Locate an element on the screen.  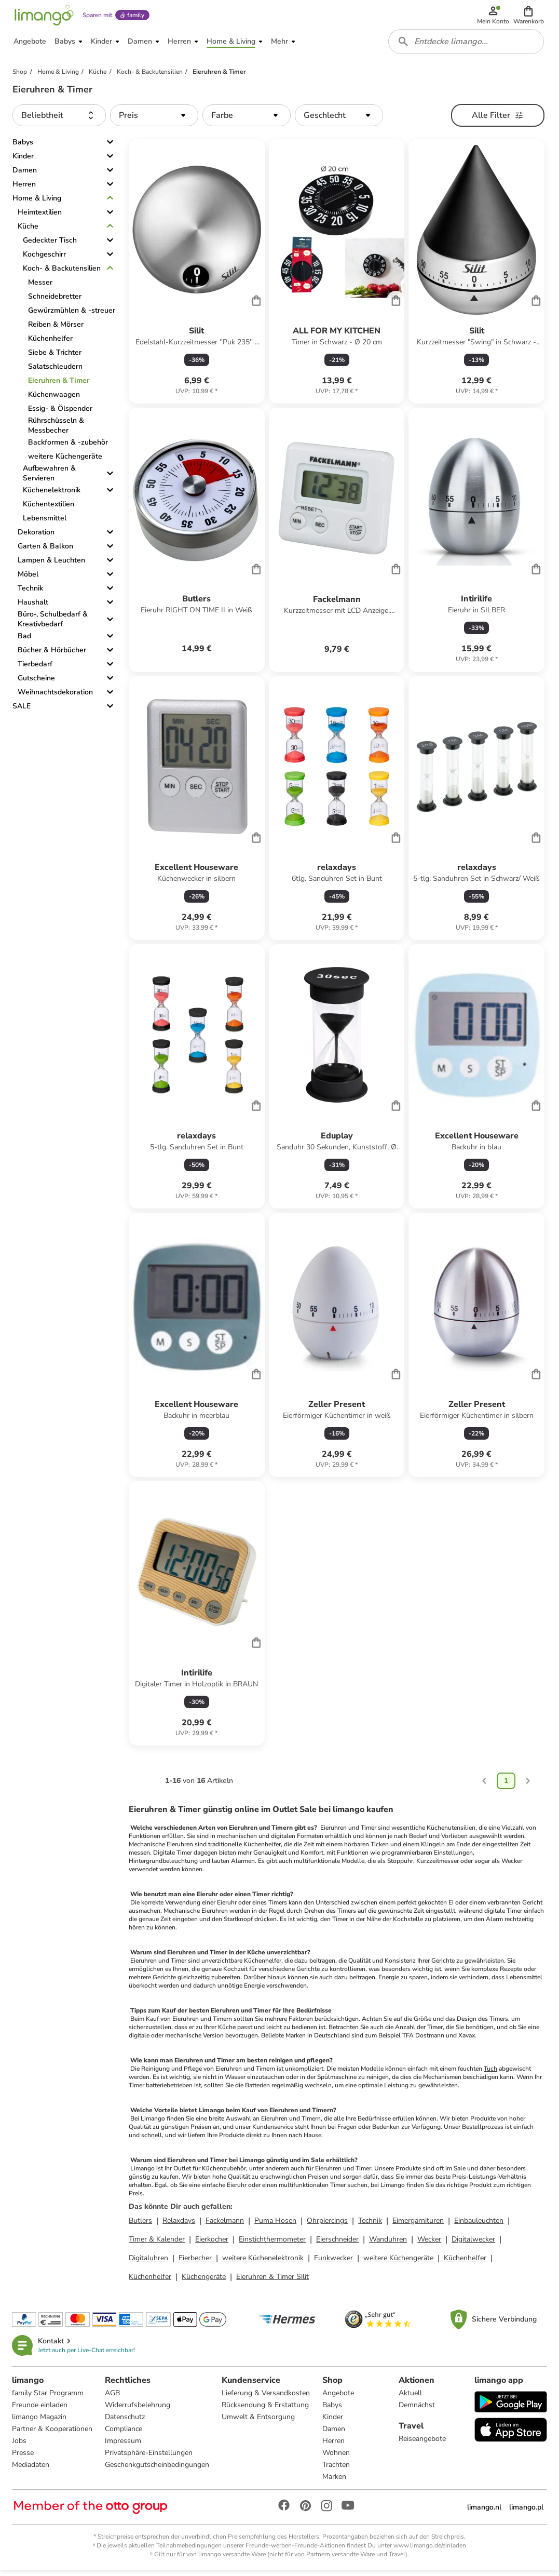
Eieruhren & Timer is located at coordinates (58, 386).